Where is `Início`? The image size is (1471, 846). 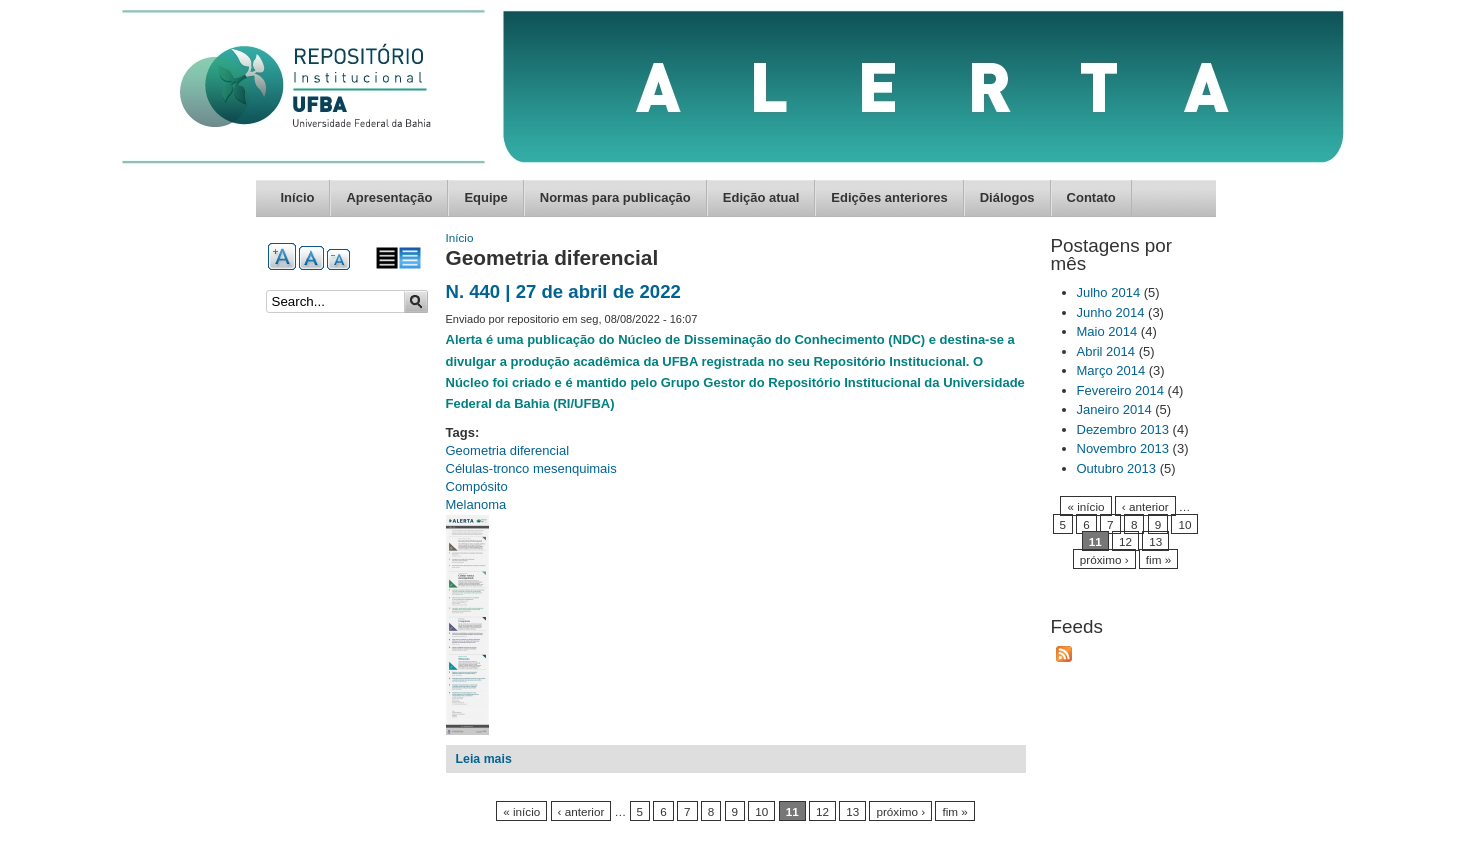
Início is located at coordinates (298, 197).